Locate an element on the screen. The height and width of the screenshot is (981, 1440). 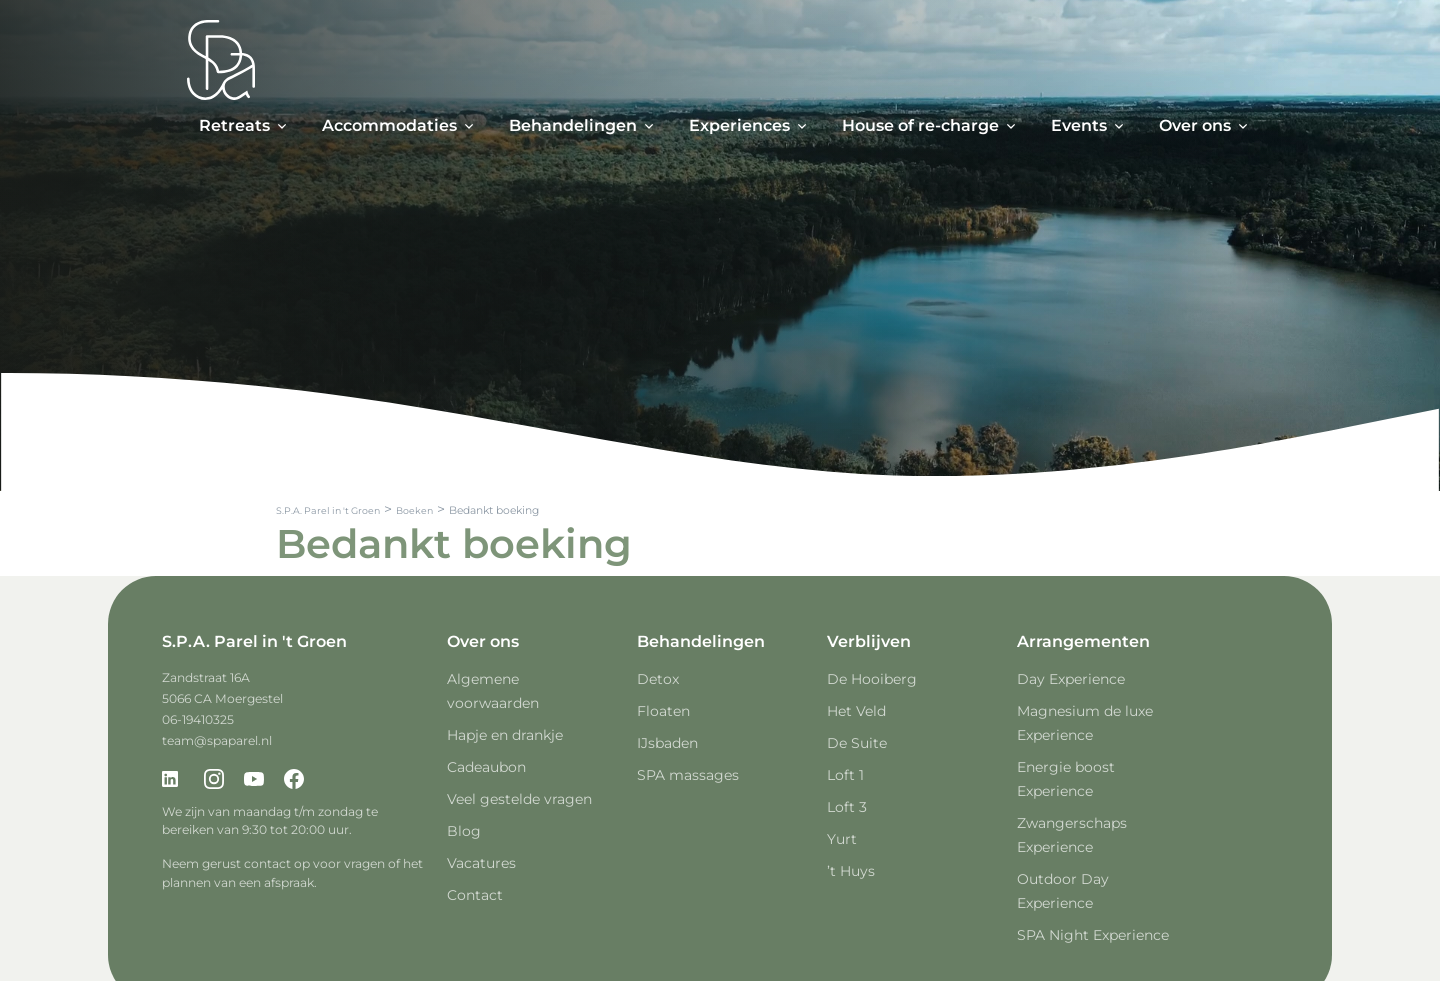
Loft 3 is located at coordinates (847, 807).